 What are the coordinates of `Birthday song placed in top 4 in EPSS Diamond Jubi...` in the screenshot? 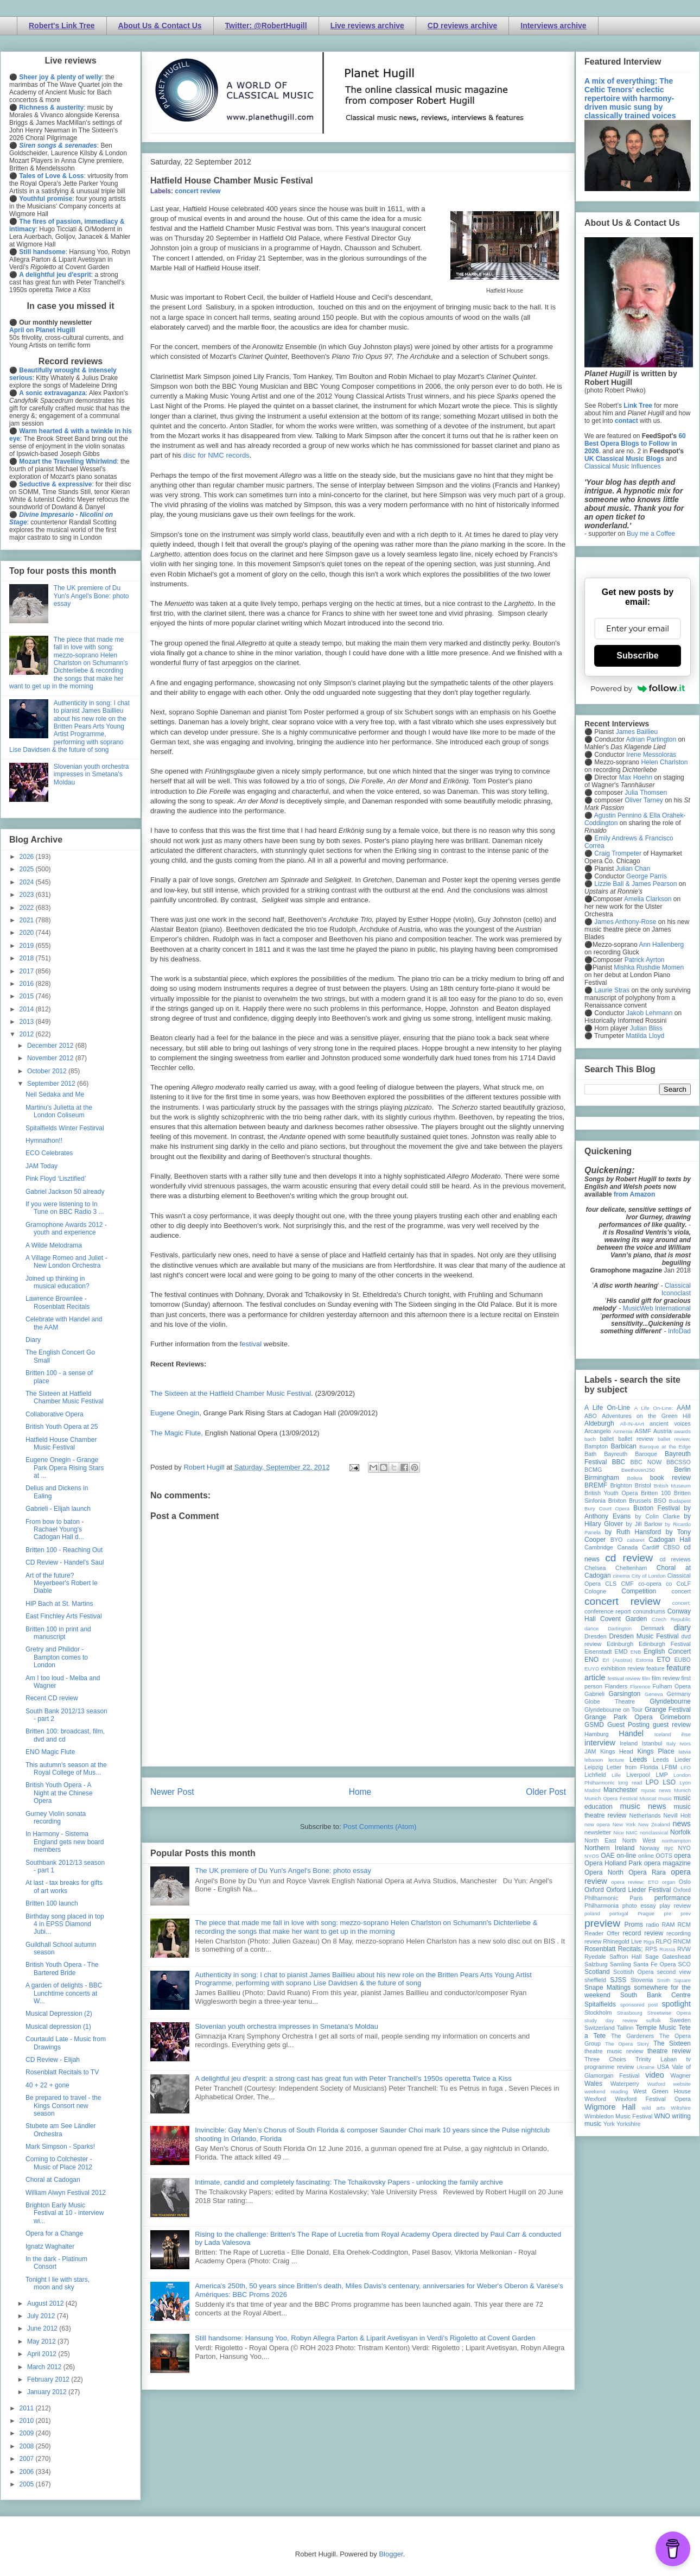 It's located at (65, 1924).